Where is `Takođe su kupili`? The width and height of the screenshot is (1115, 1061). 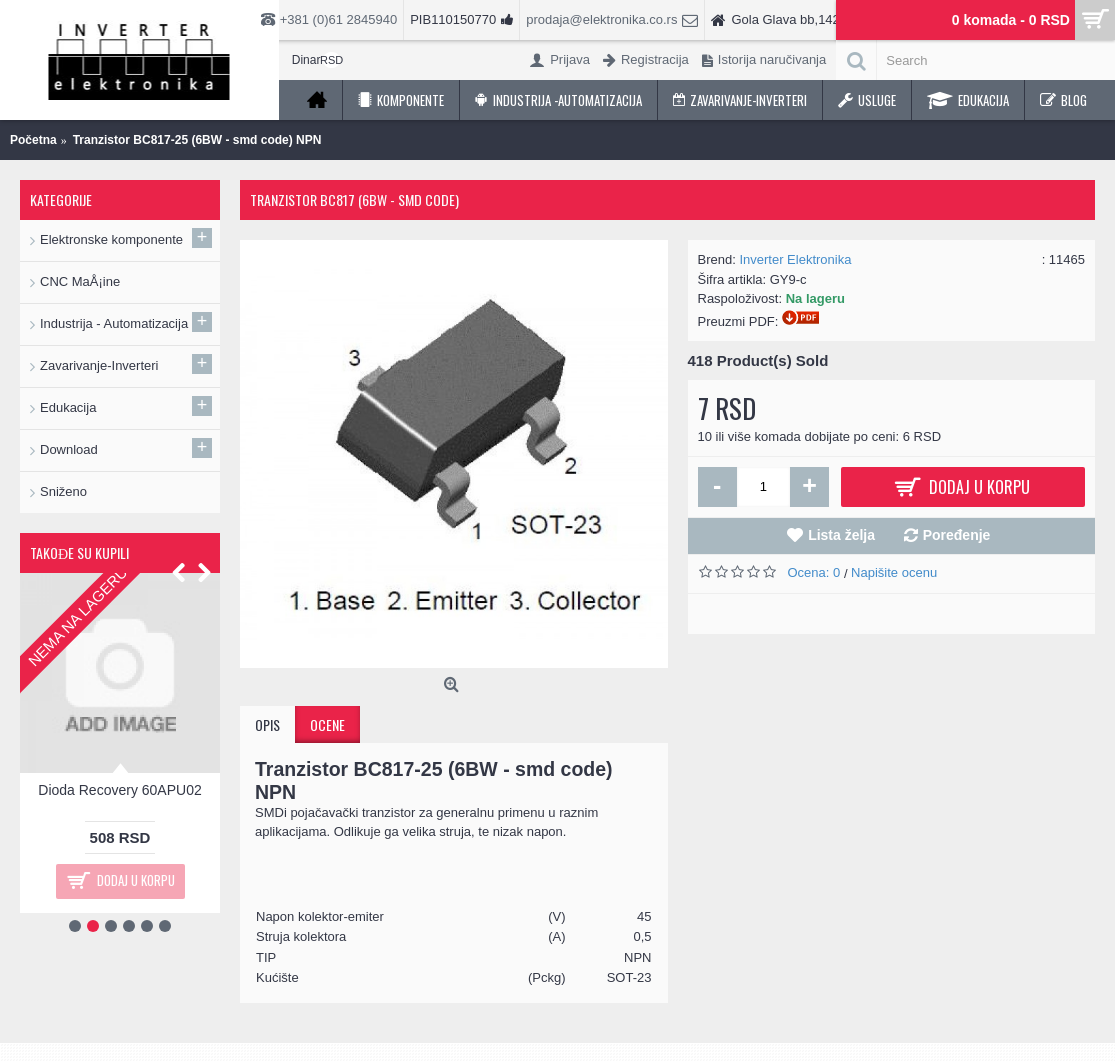
Takođe su kupili is located at coordinates (79, 552).